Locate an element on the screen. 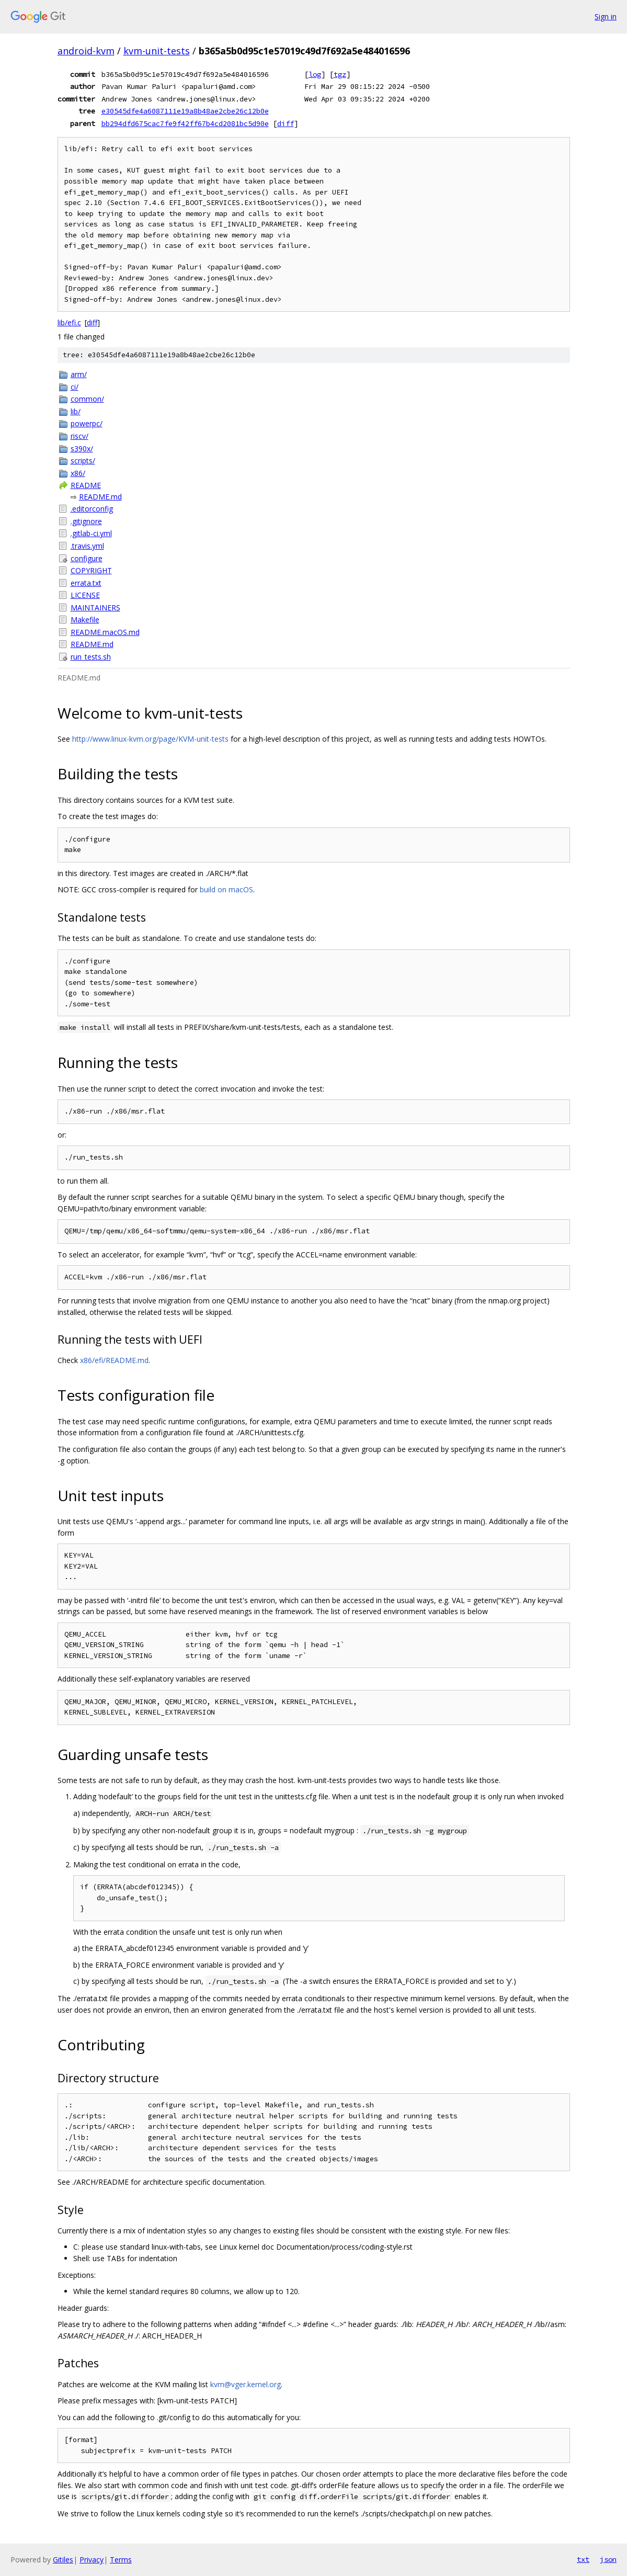  README is located at coordinates (86, 485).